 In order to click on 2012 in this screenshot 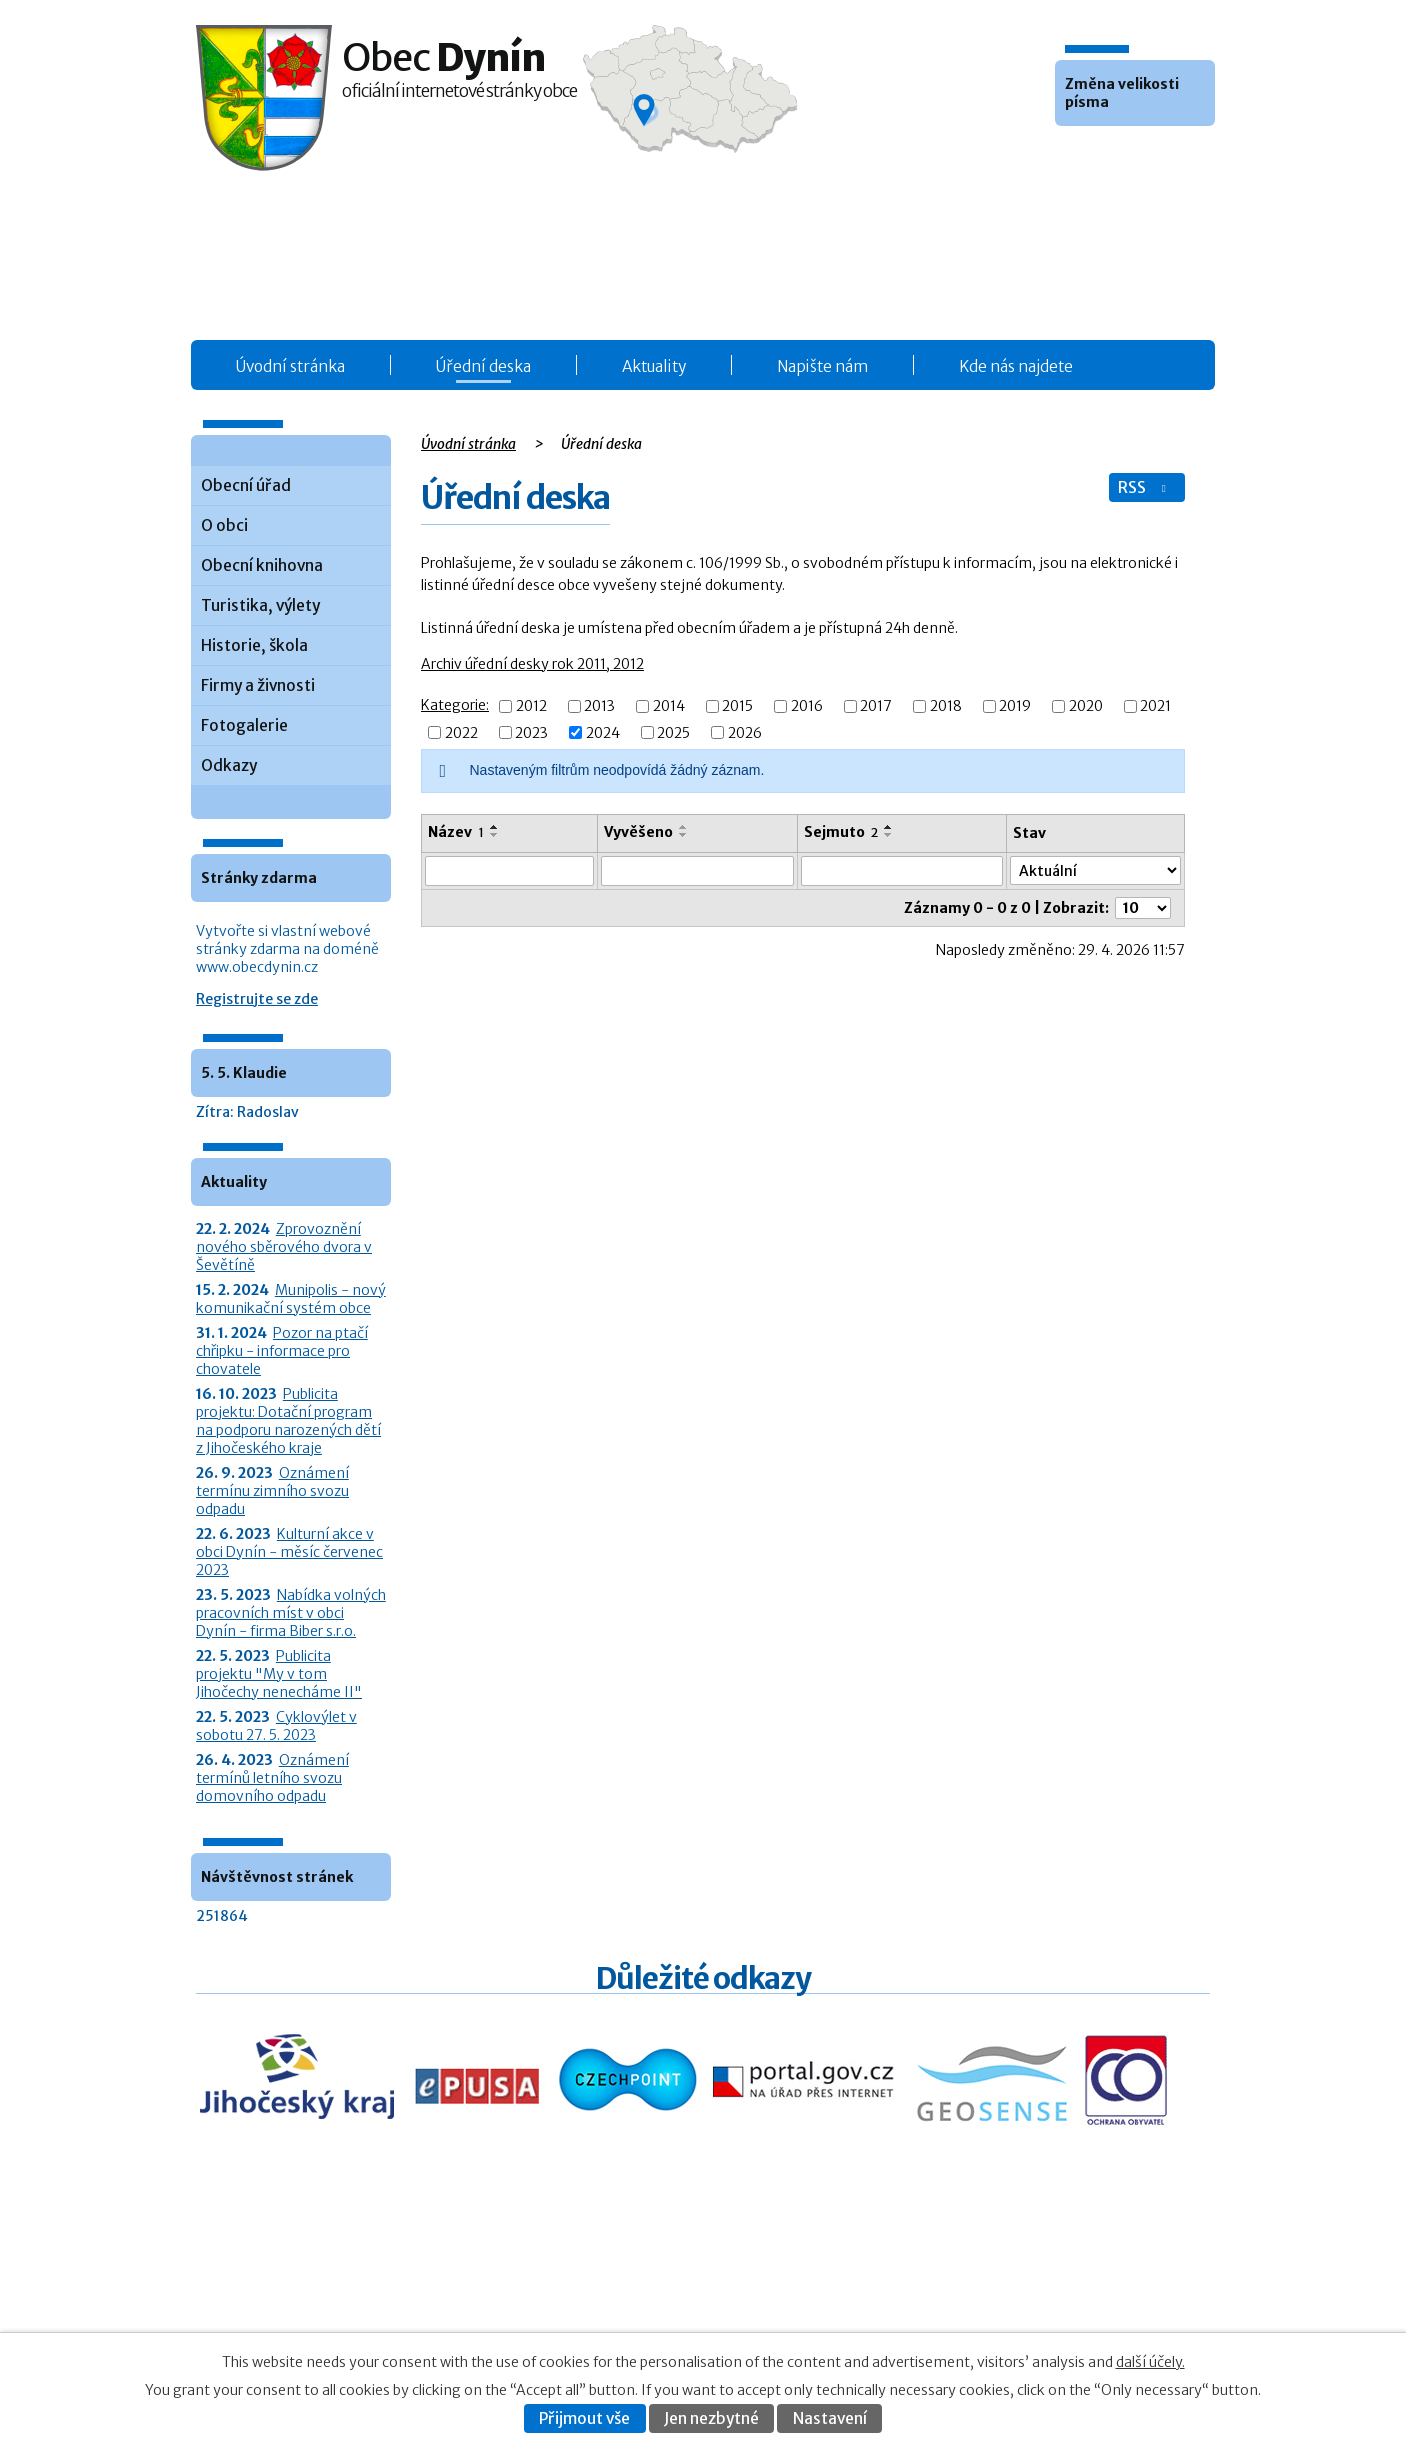, I will do `click(531, 707)`.